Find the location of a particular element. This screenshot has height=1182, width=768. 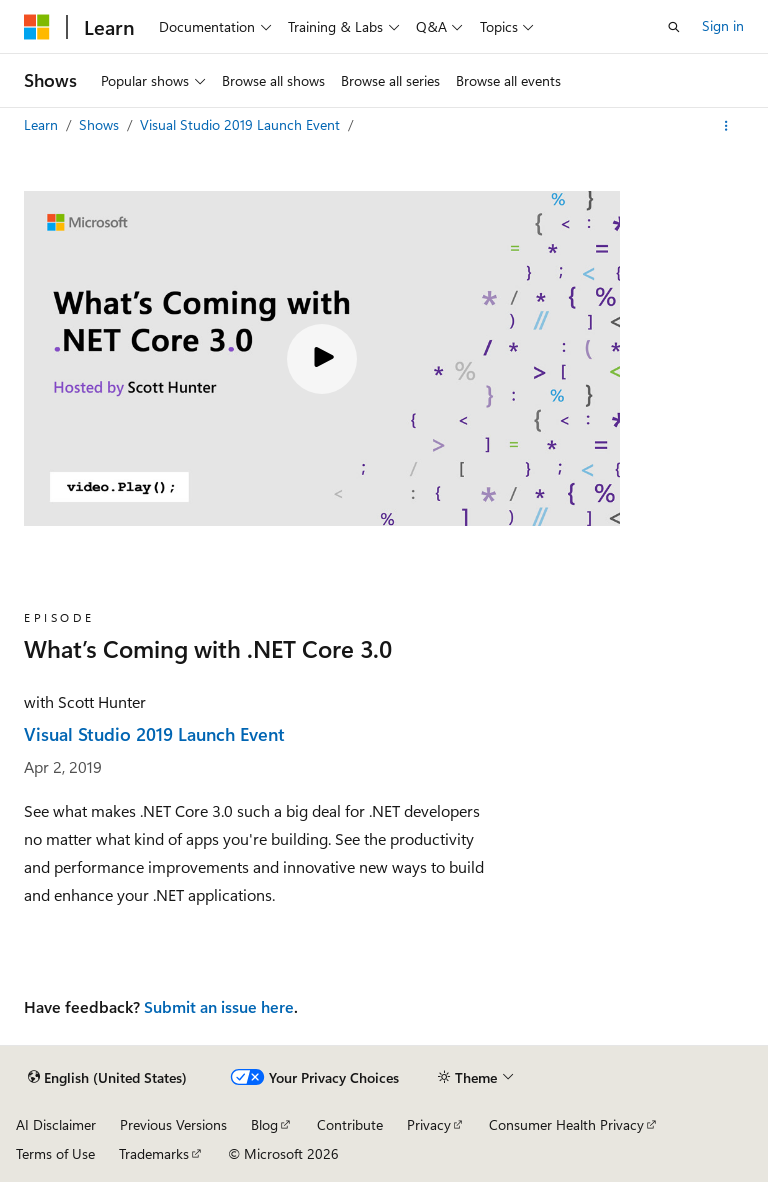

Blog is located at coordinates (264, 1124).